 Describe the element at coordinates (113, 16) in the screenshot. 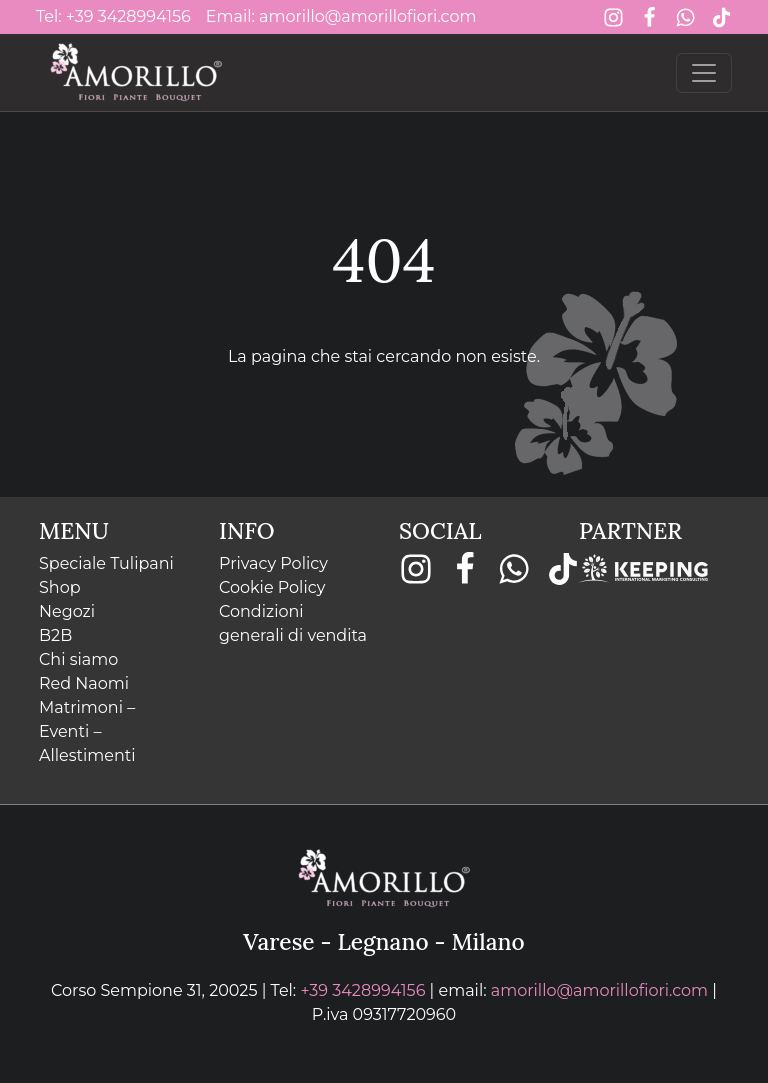

I see `Tel: +39 3428994156` at that location.